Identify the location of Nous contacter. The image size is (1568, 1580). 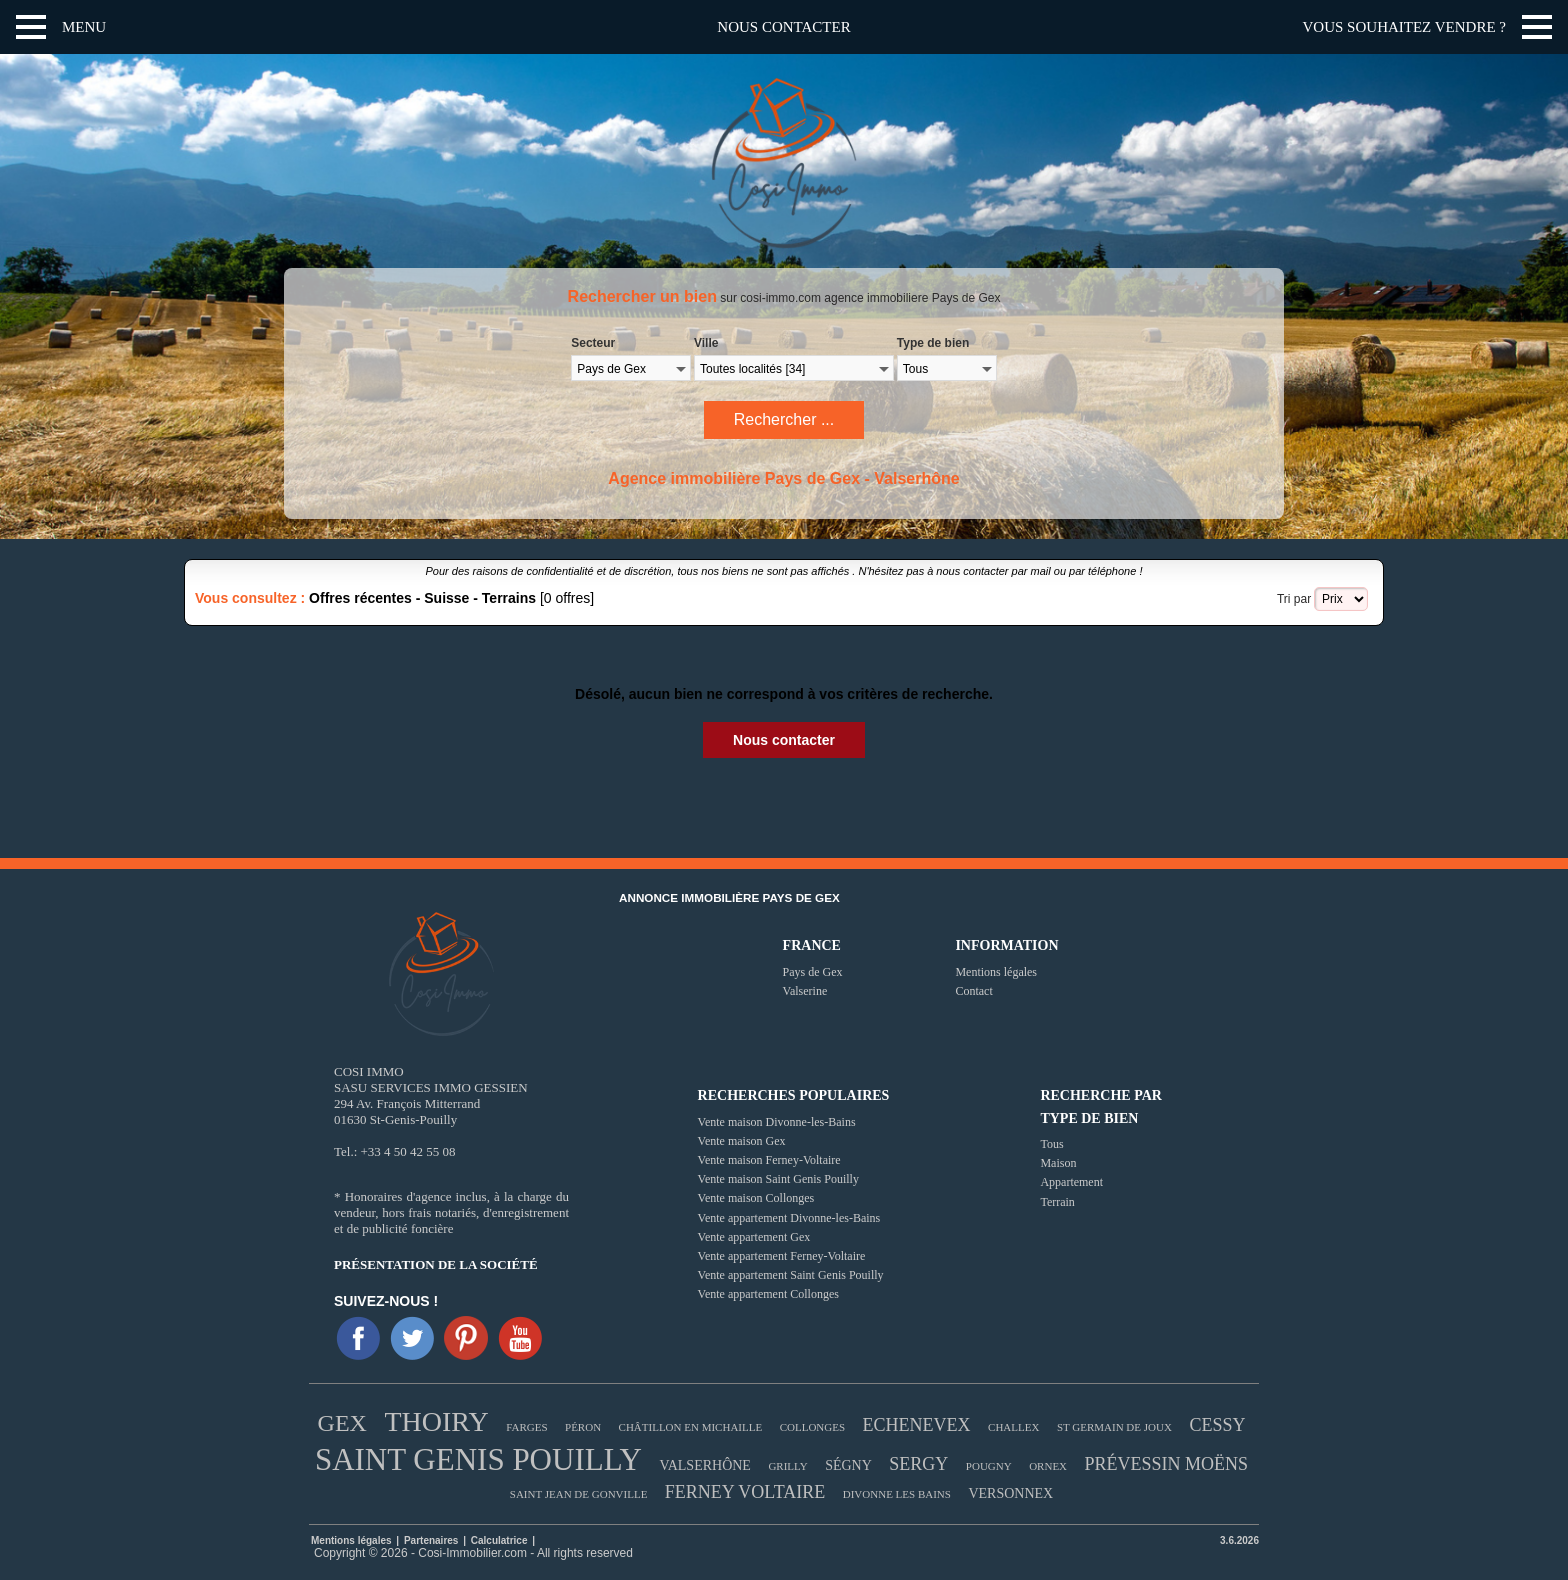
(783, 27).